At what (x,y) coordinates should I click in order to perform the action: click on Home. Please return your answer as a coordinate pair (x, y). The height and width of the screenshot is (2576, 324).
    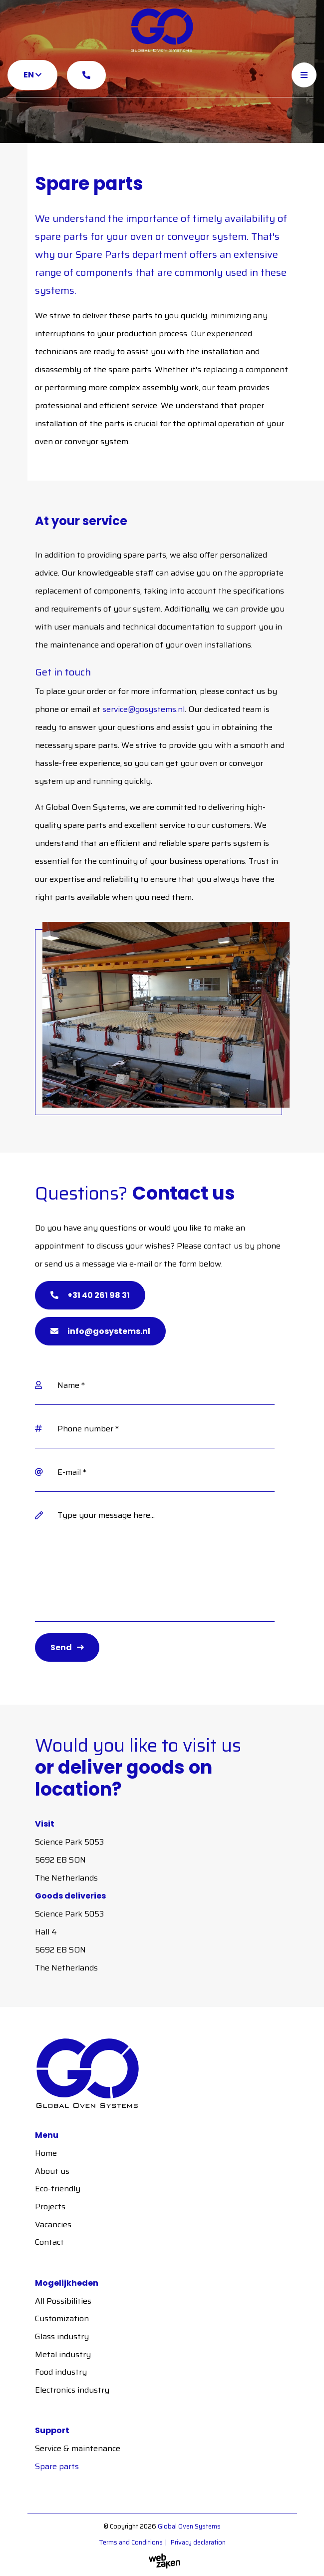
    Looking at the image, I should click on (46, 2153).